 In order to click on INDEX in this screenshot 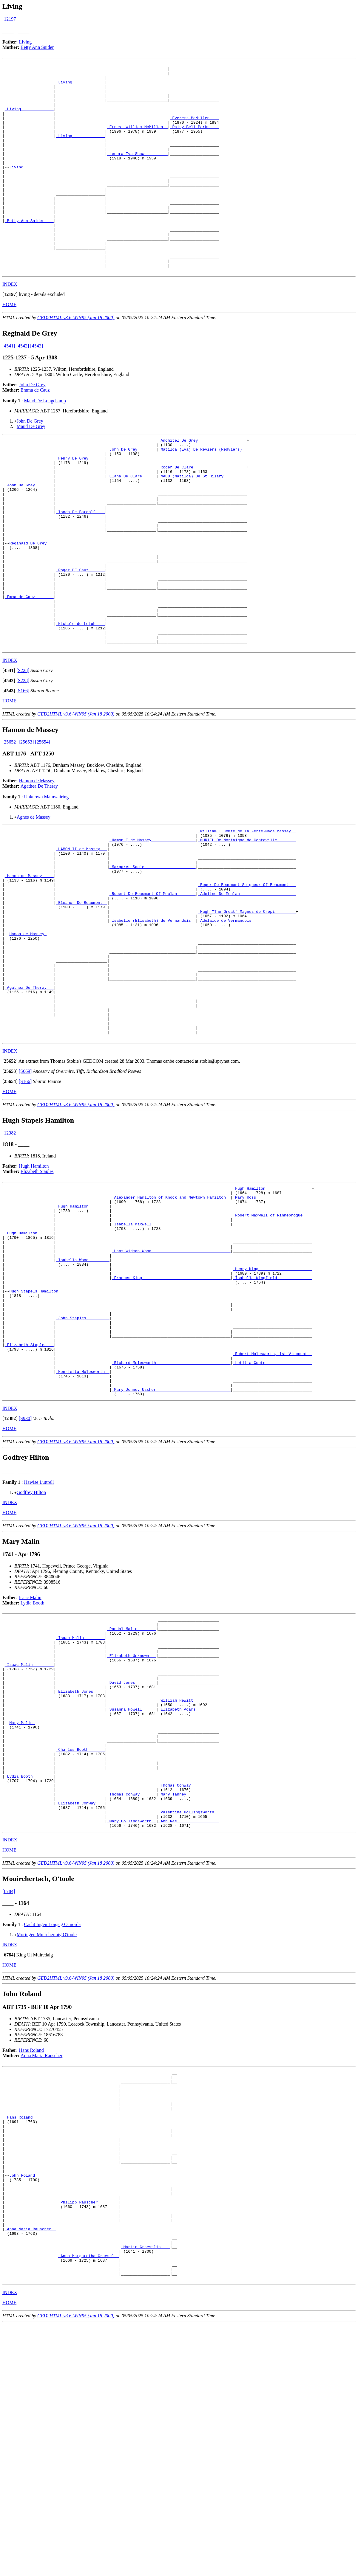, I will do `click(9, 326)`.